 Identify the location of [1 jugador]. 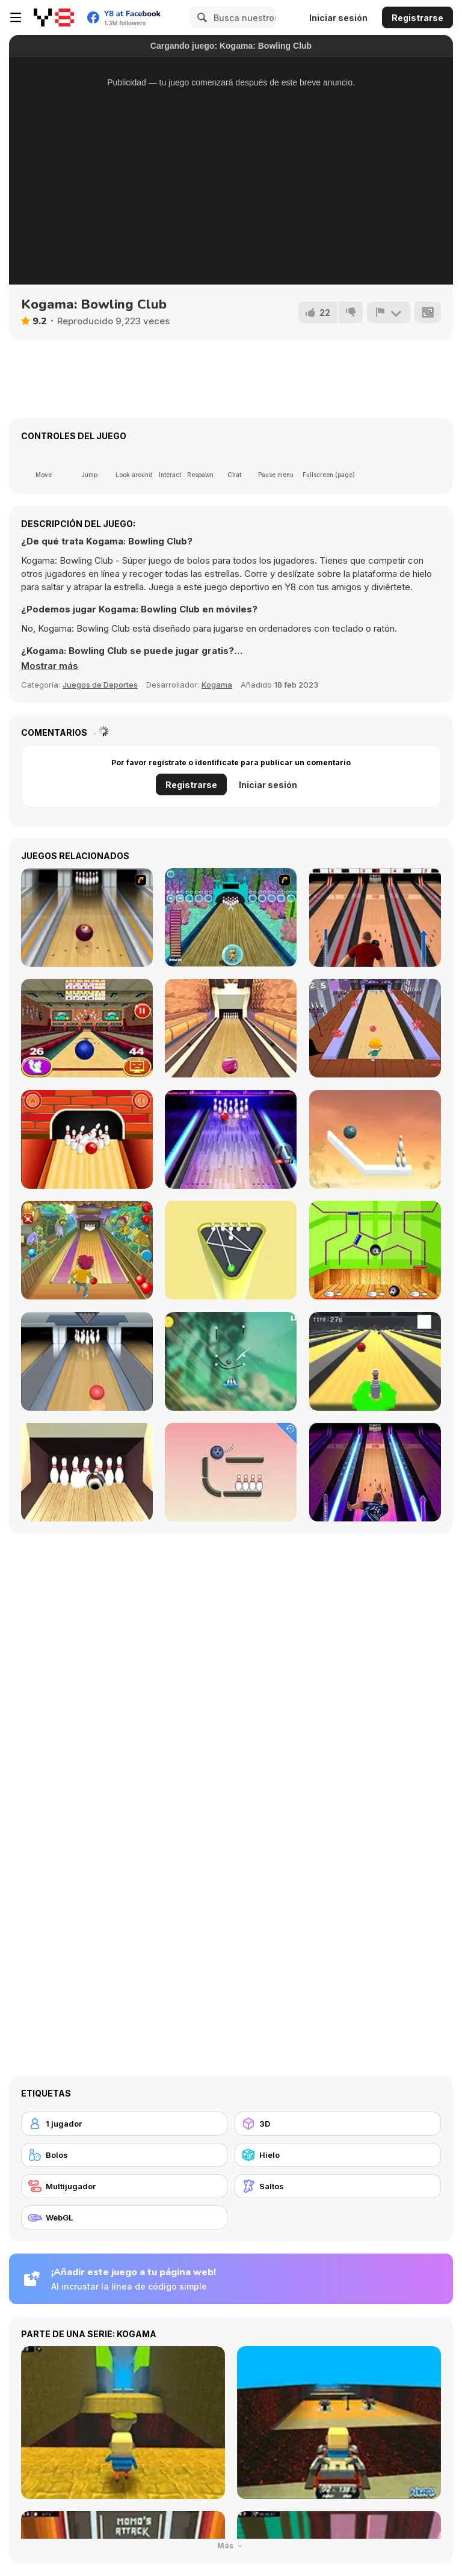
(124, 2124).